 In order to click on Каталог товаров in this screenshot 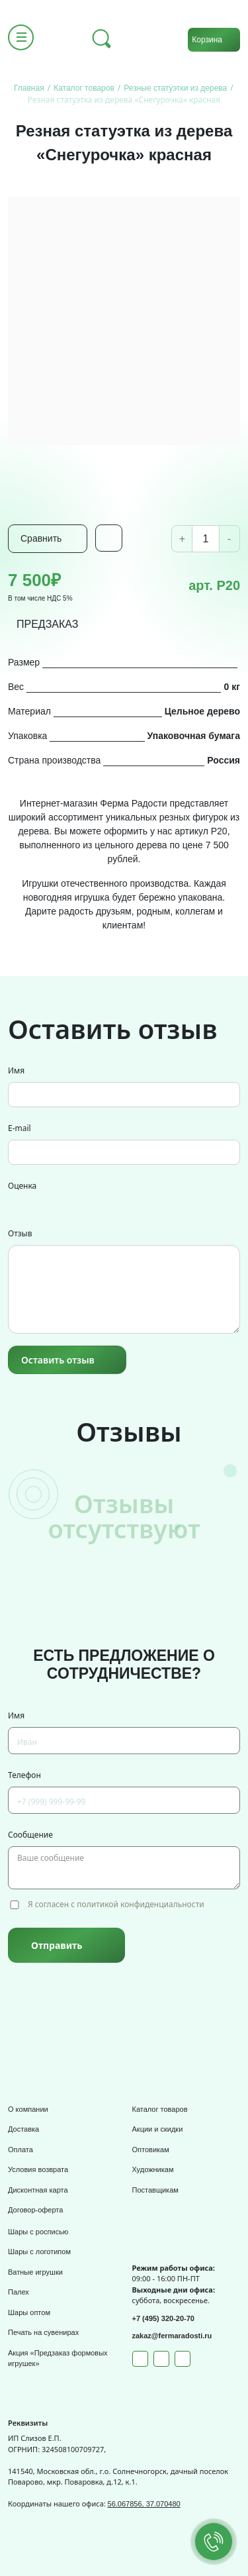, I will do `click(160, 2109)`.